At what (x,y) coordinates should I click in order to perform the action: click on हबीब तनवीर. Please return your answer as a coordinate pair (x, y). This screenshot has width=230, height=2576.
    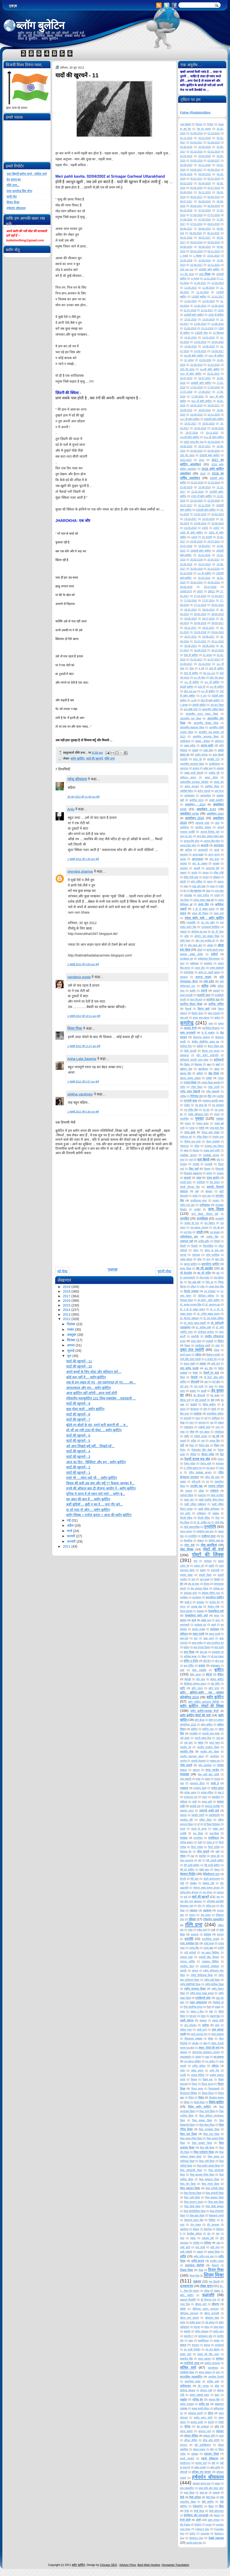
    Looking at the image, I should click on (200, 2467).